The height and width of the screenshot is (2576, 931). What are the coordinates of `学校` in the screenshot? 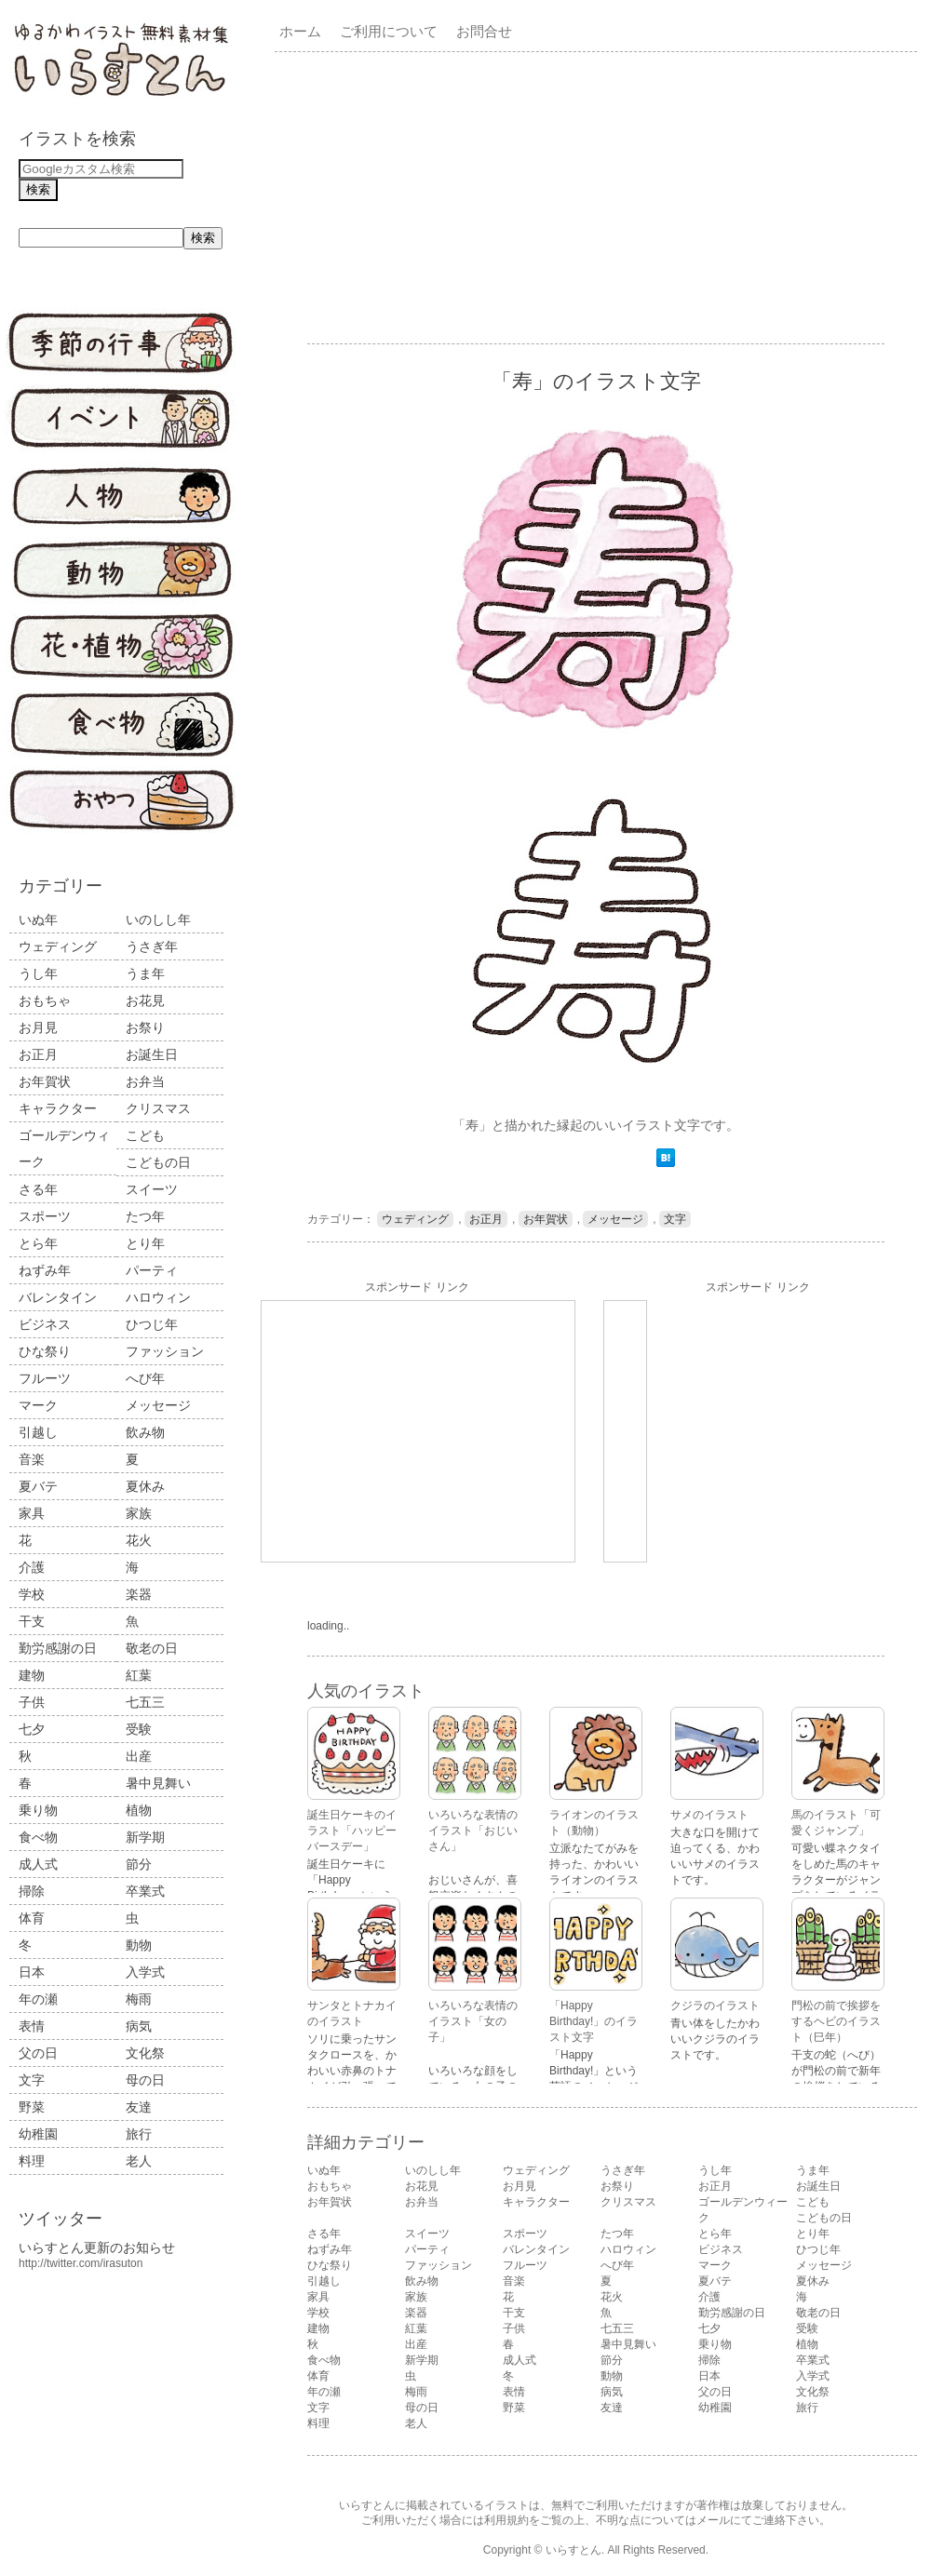 It's located at (32, 1594).